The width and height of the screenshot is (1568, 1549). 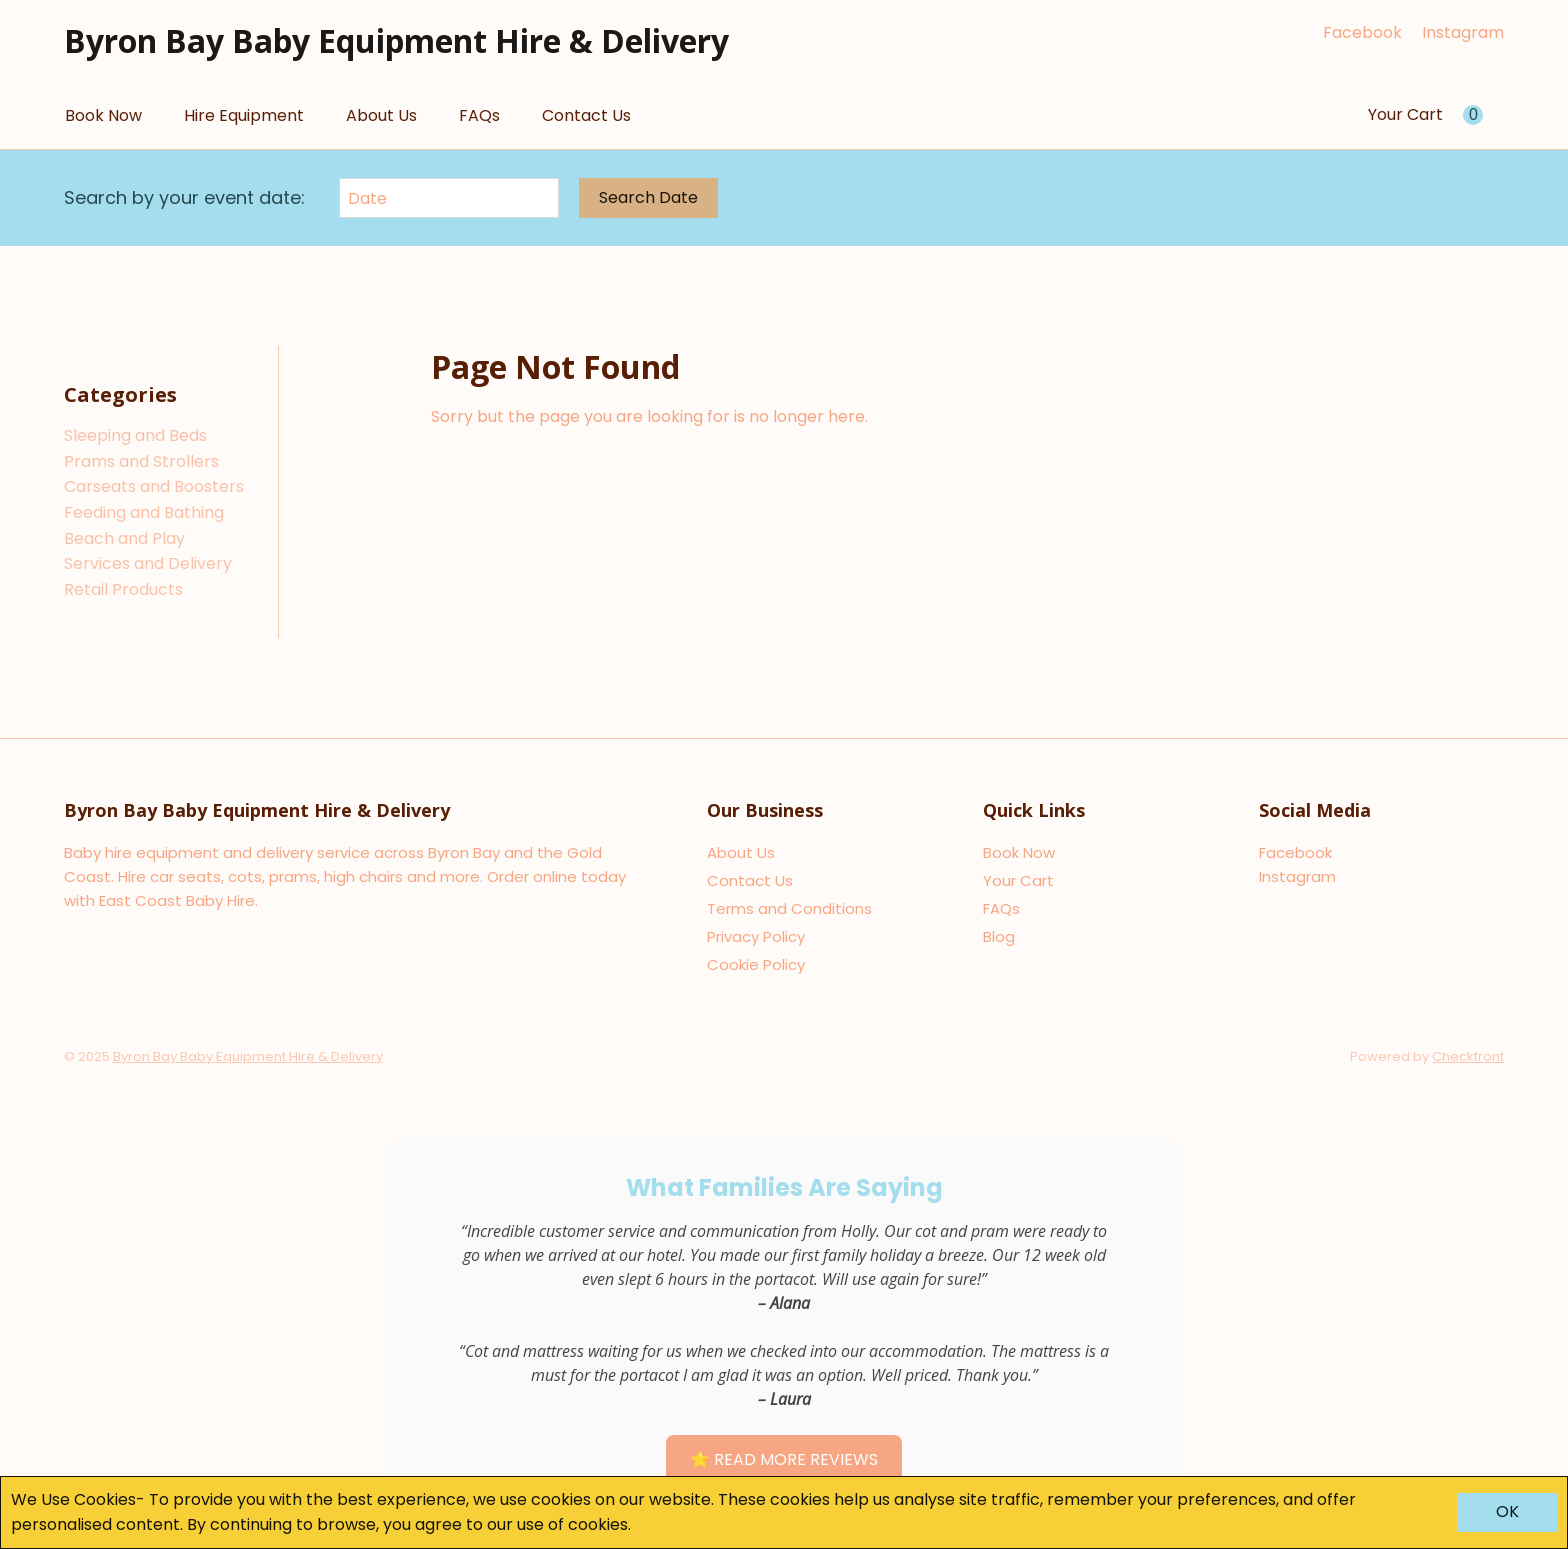 What do you see at coordinates (124, 538) in the screenshot?
I see `Beach and Play` at bounding box center [124, 538].